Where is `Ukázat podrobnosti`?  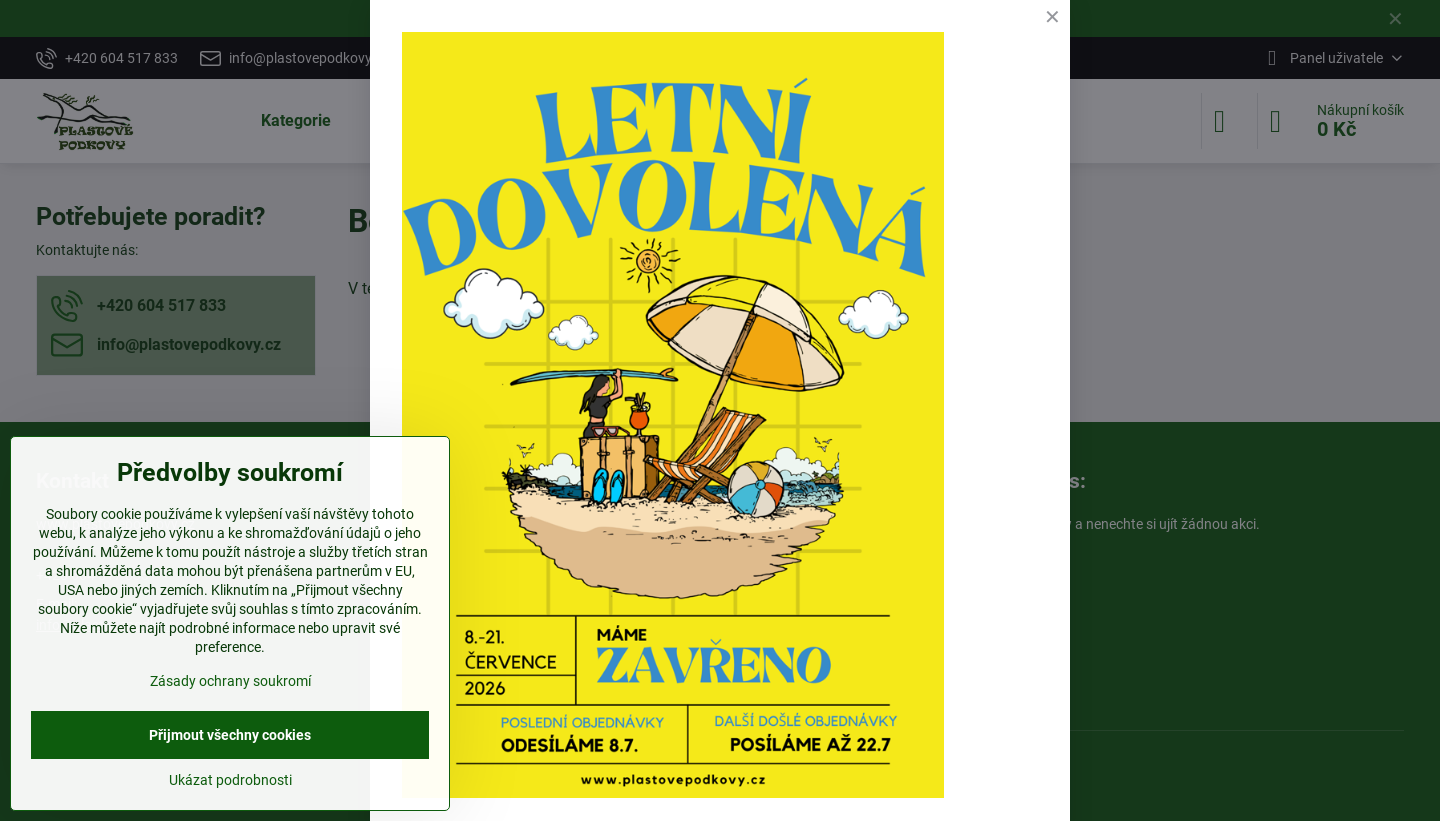 Ukázat podrobnosti is located at coordinates (230, 780).